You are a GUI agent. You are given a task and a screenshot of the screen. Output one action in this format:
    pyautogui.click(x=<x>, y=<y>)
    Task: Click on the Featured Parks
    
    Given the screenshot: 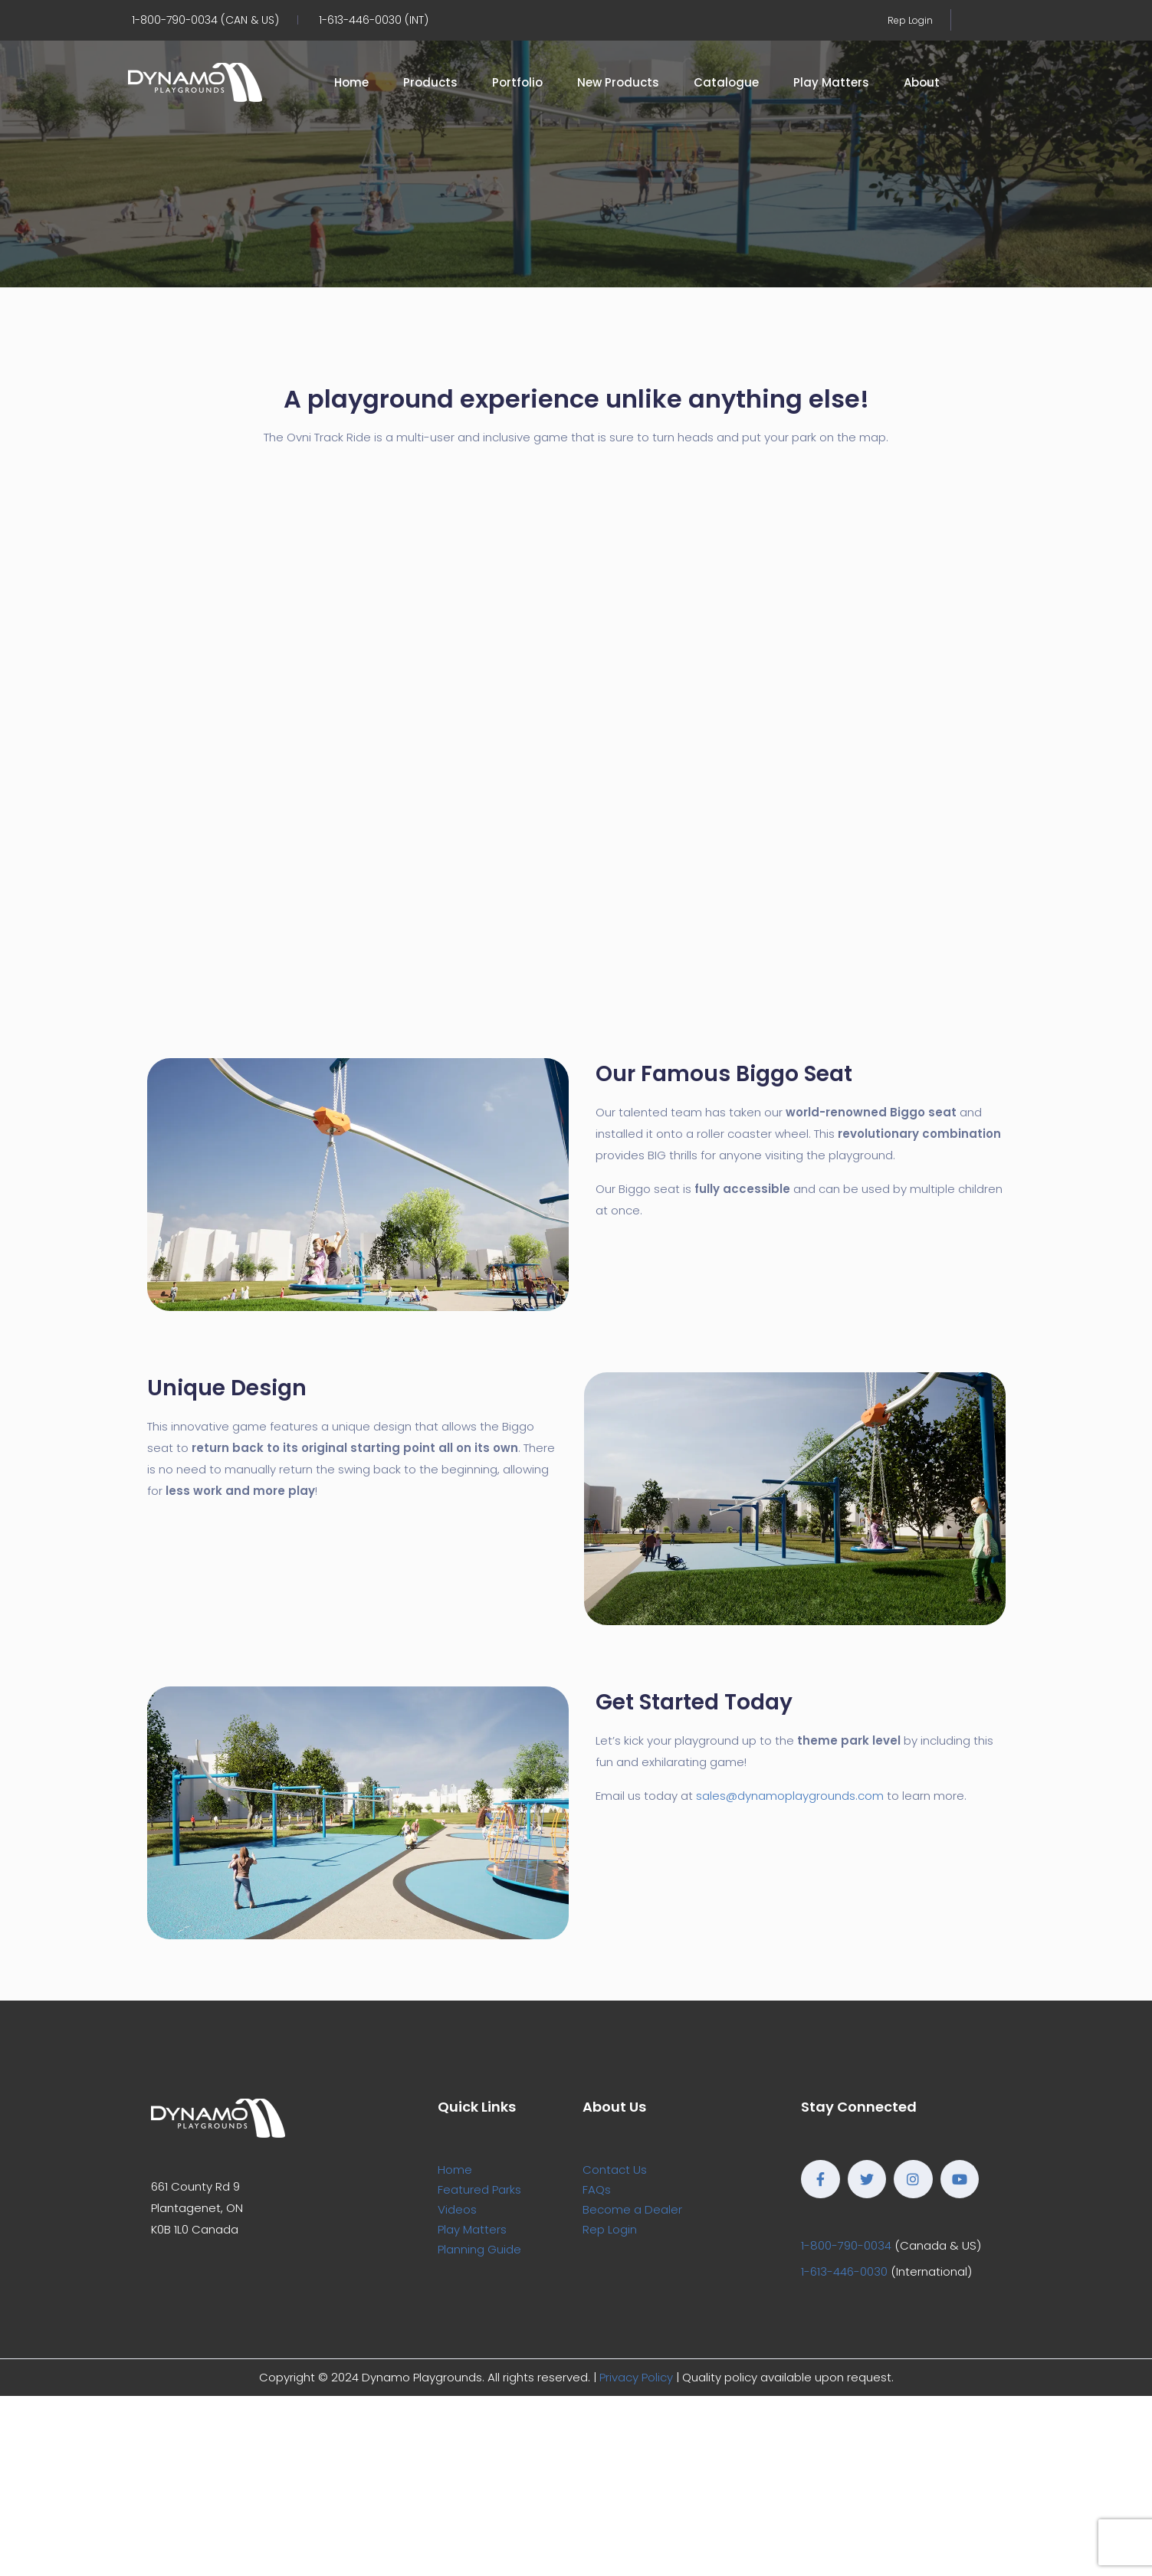 What is the action you would take?
    pyautogui.click(x=479, y=2189)
    